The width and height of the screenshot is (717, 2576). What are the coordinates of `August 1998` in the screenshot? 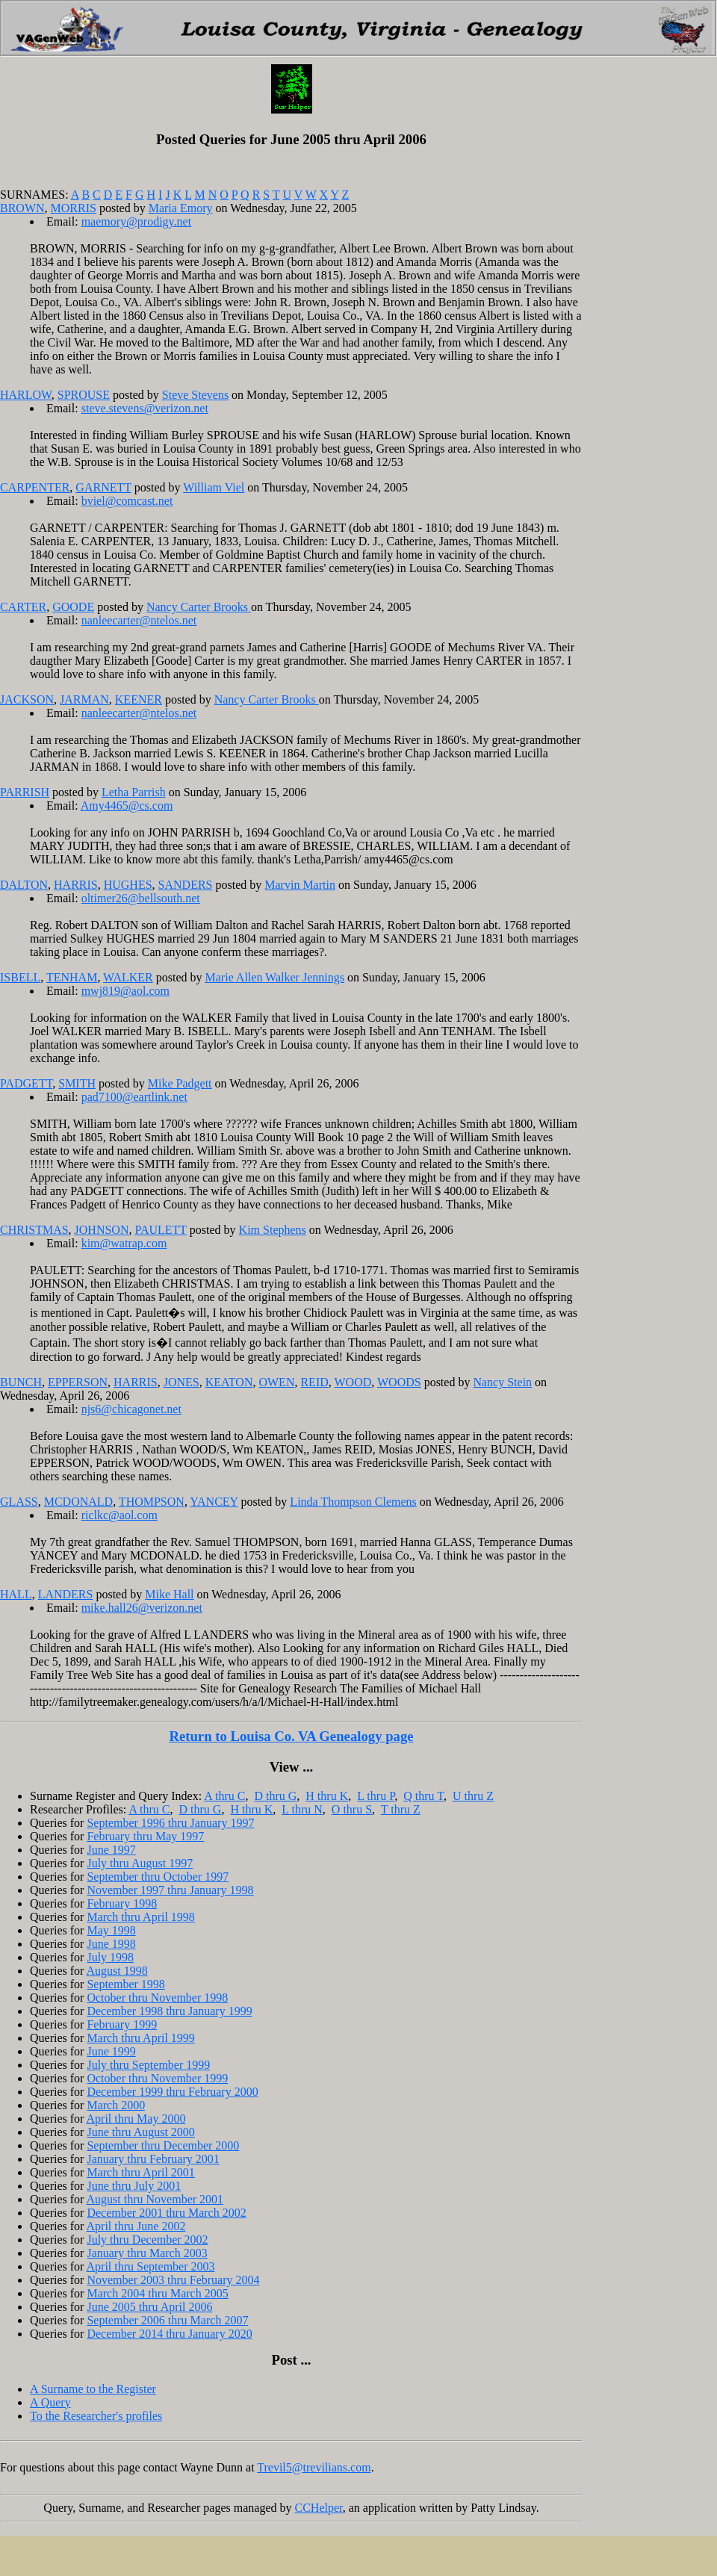 It's located at (117, 1970).